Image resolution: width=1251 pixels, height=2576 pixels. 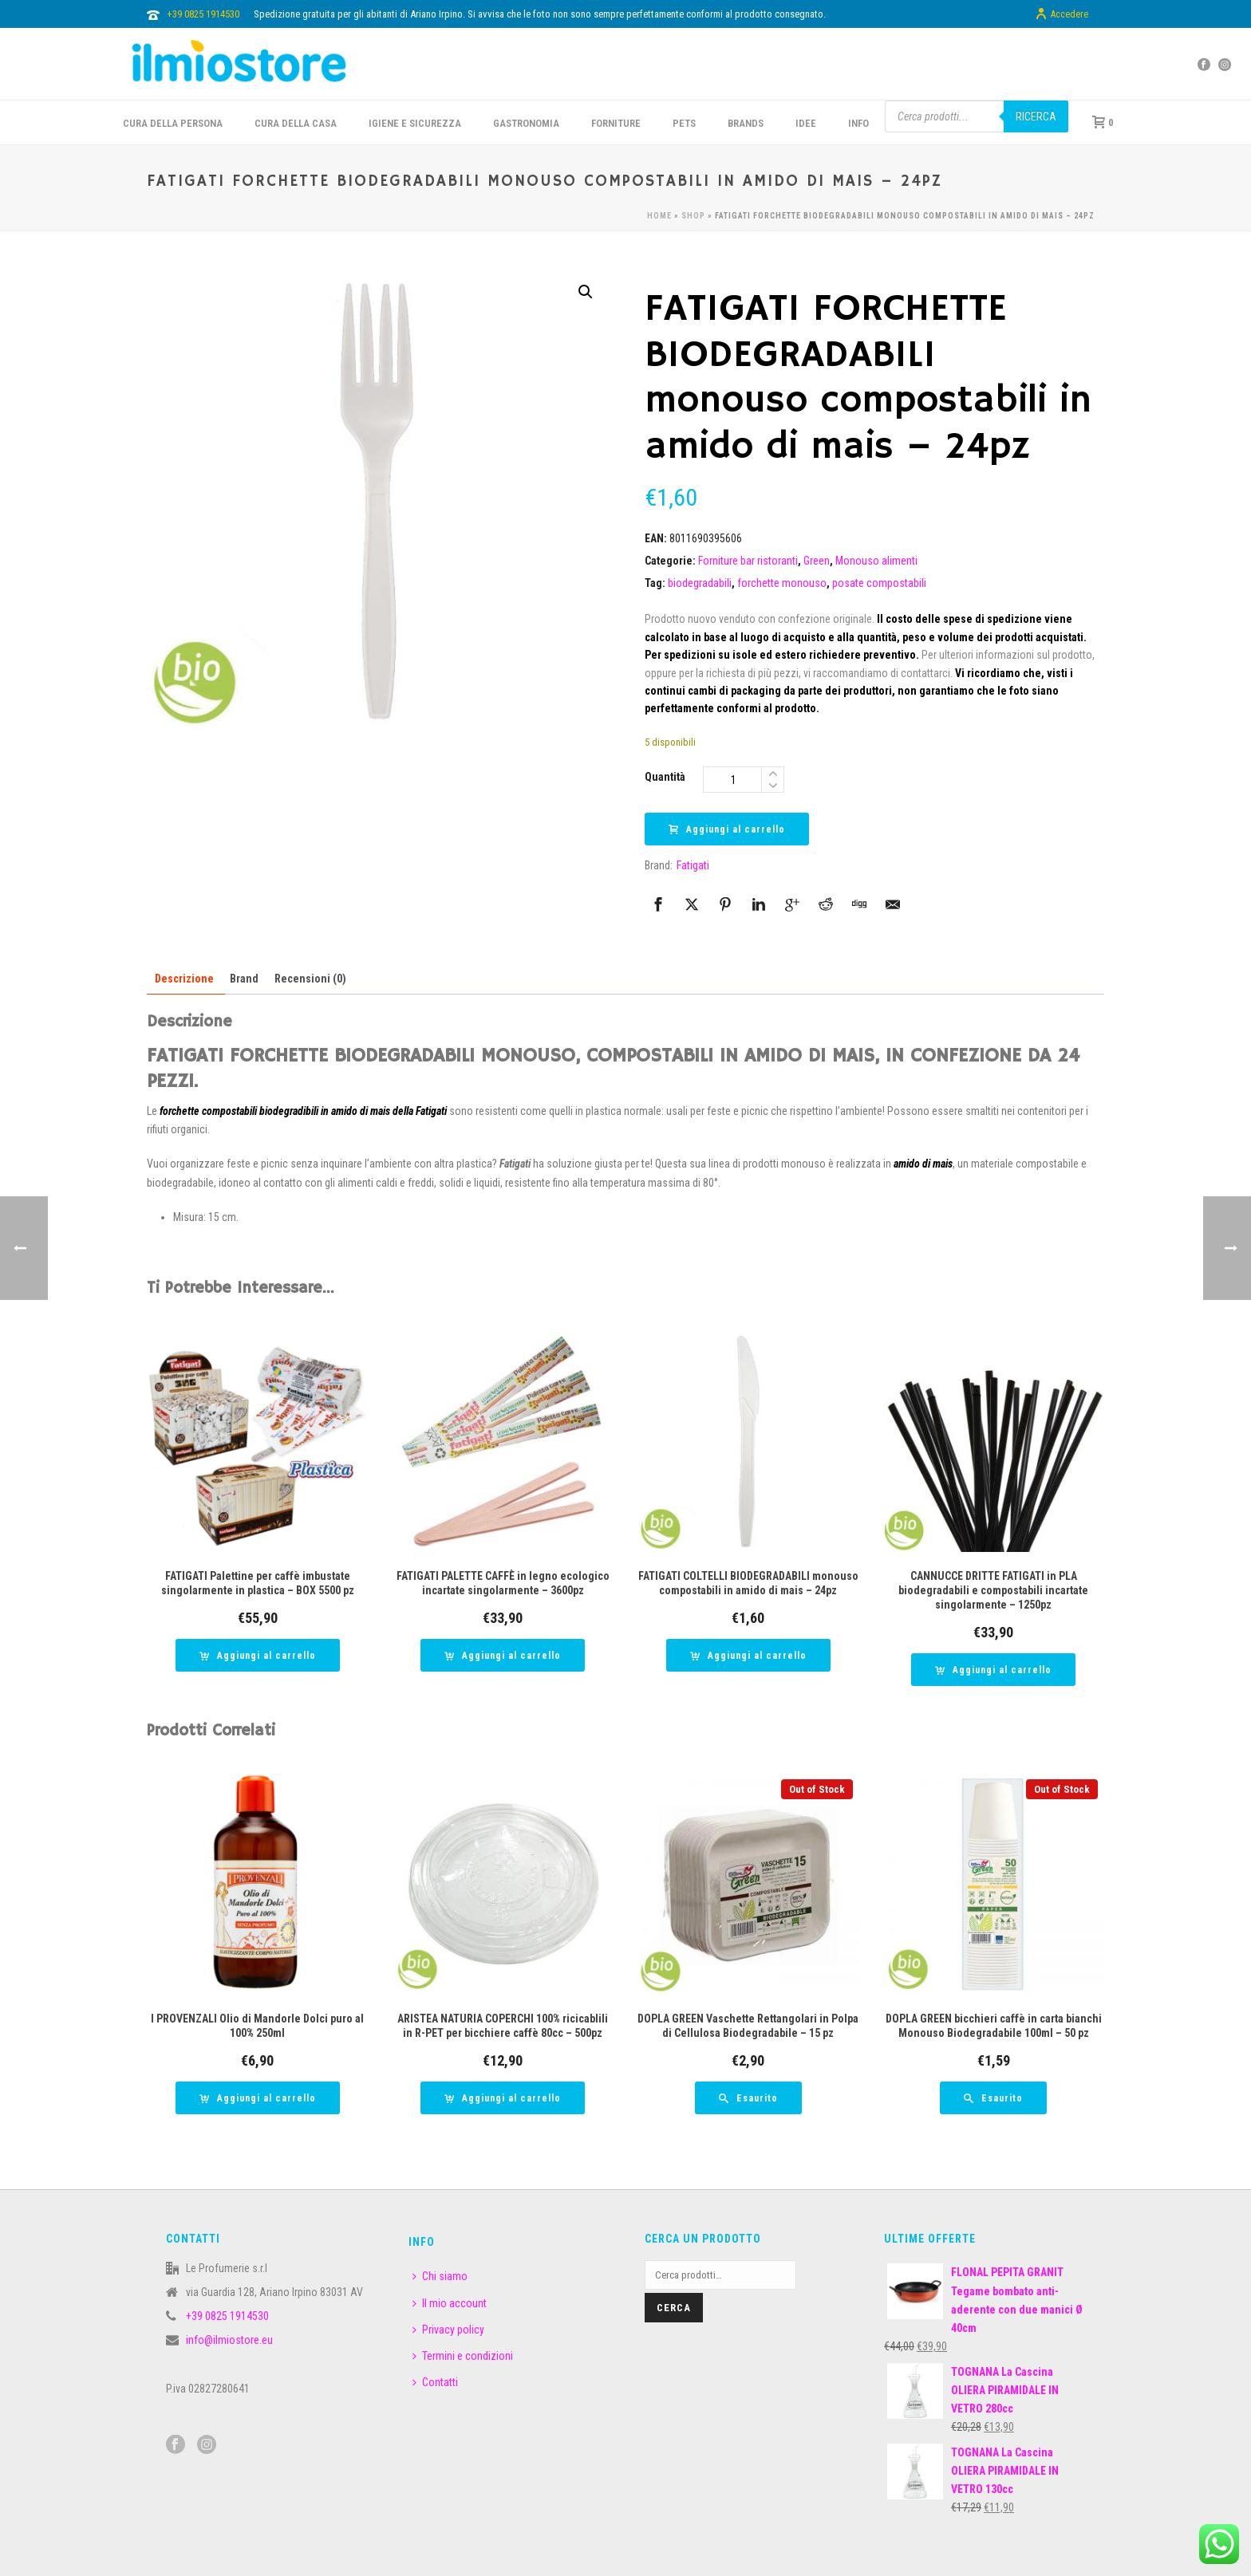 I want to click on posate compostabili, so click(x=879, y=583).